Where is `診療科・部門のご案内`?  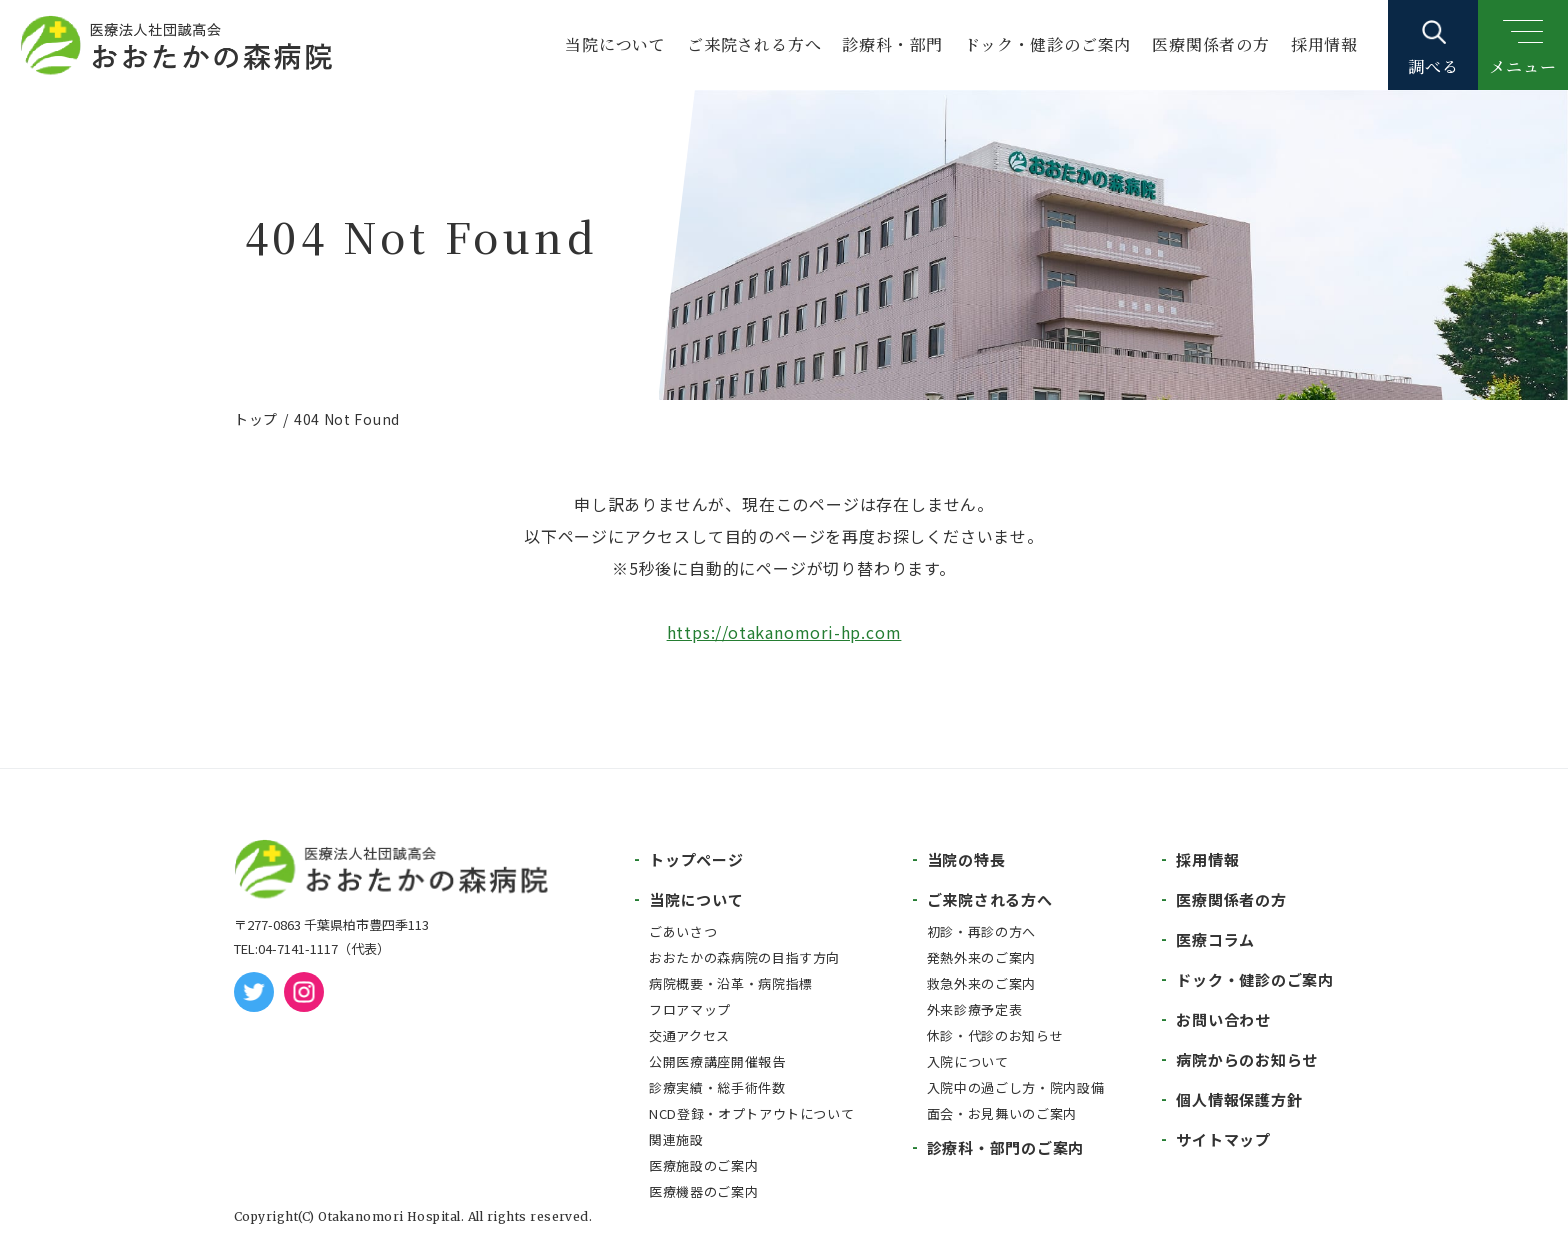
診療科・部門のご案内 is located at coordinates (1006, 1147).